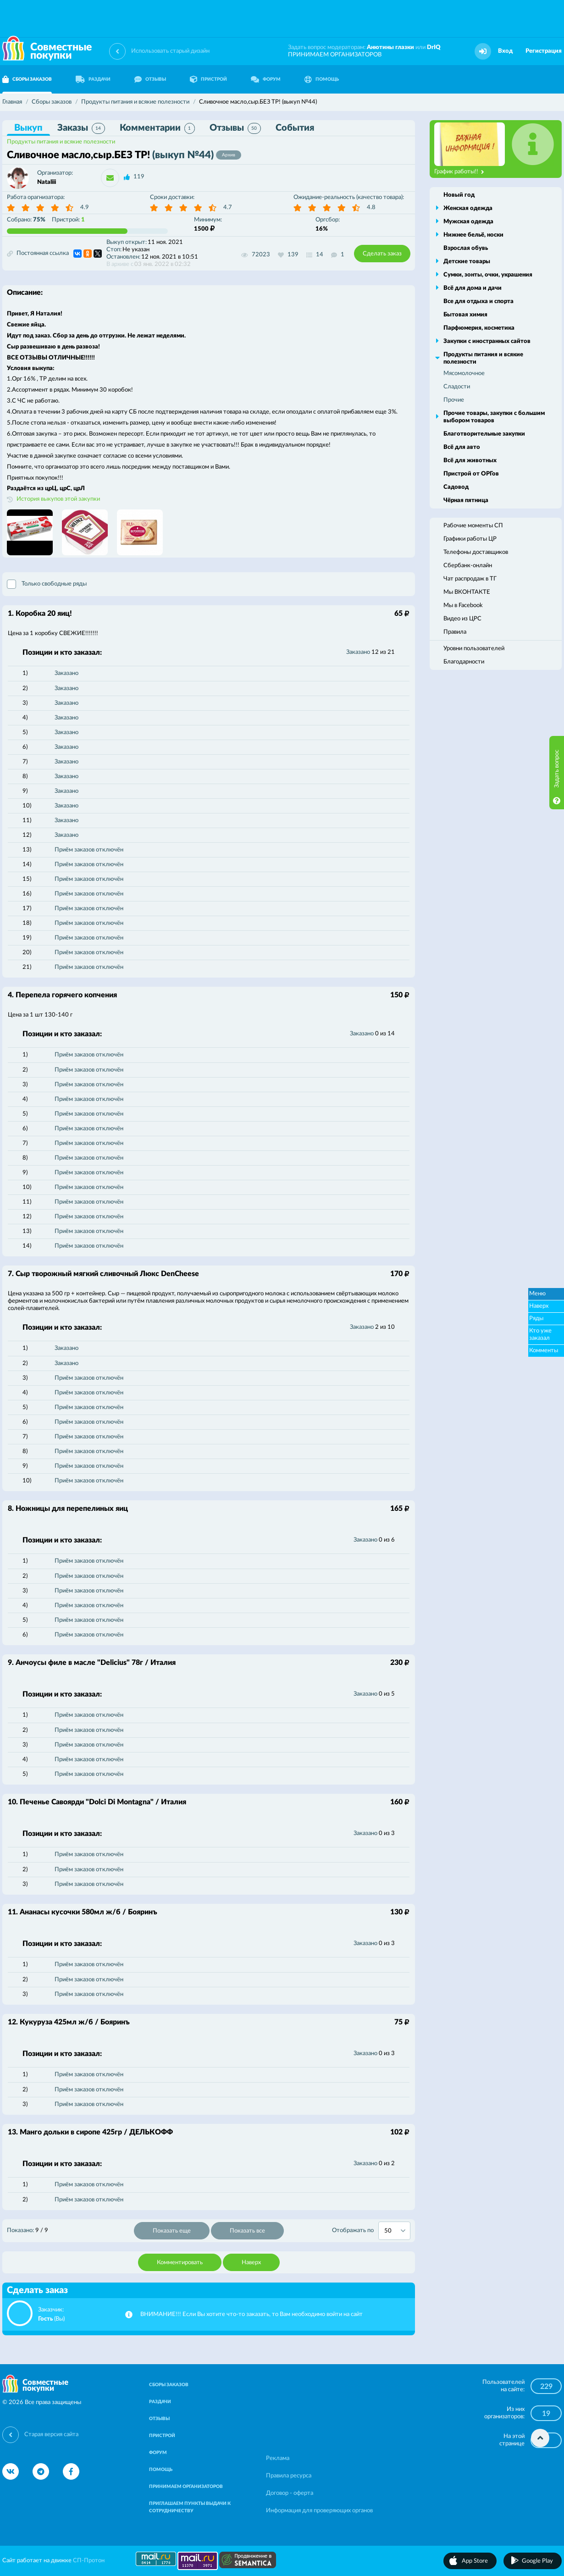 The width and height of the screenshot is (564, 2576). What do you see at coordinates (388, 2231) in the screenshot?
I see `50 [textbox]` at bounding box center [388, 2231].